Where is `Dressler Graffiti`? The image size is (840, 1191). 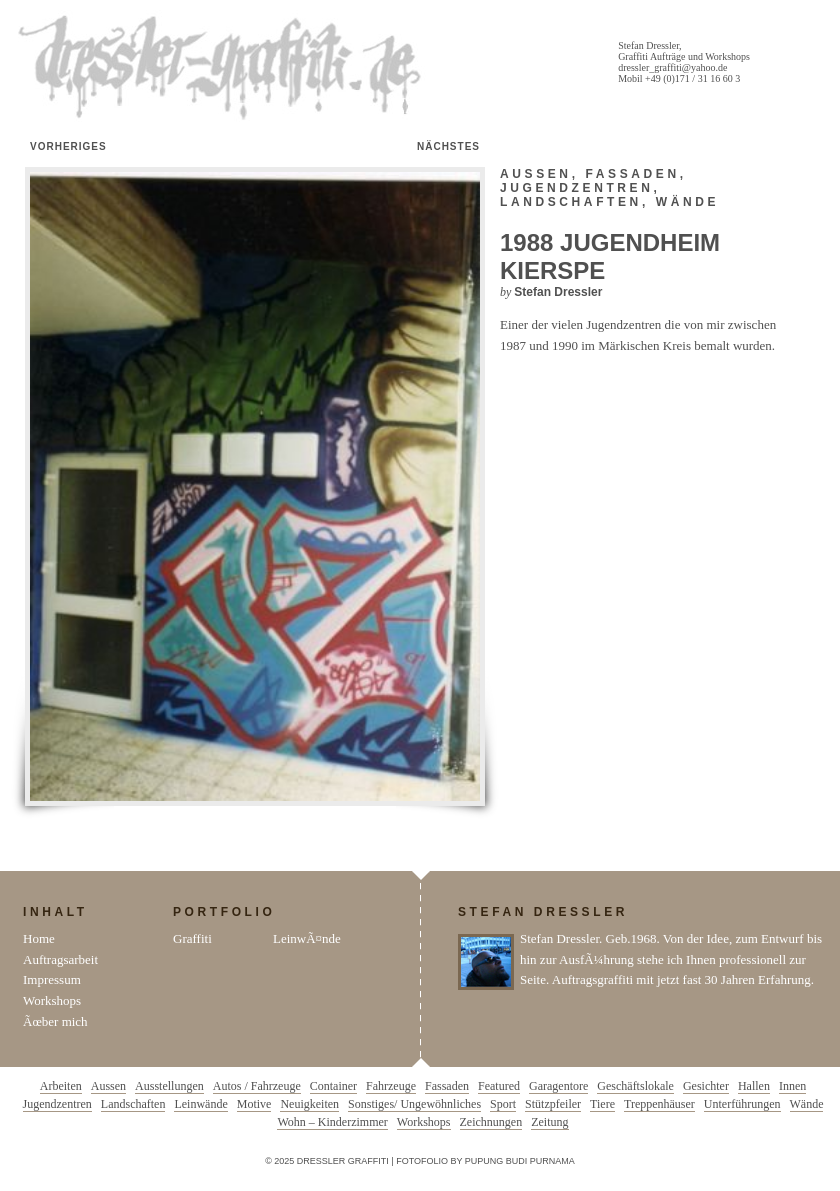 Dressler Graffiti is located at coordinates (224, 68).